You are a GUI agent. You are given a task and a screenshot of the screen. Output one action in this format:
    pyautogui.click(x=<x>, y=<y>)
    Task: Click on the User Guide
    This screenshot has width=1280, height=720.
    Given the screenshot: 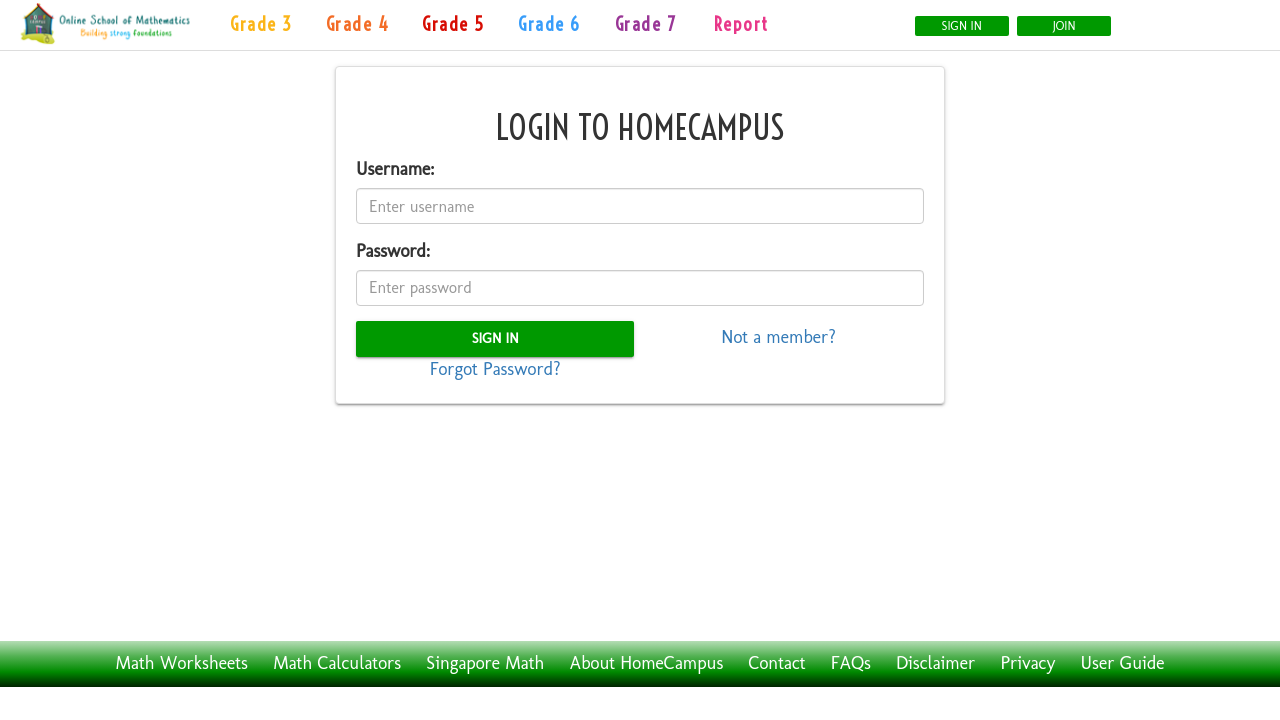 What is the action you would take?
    pyautogui.click(x=1123, y=663)
    